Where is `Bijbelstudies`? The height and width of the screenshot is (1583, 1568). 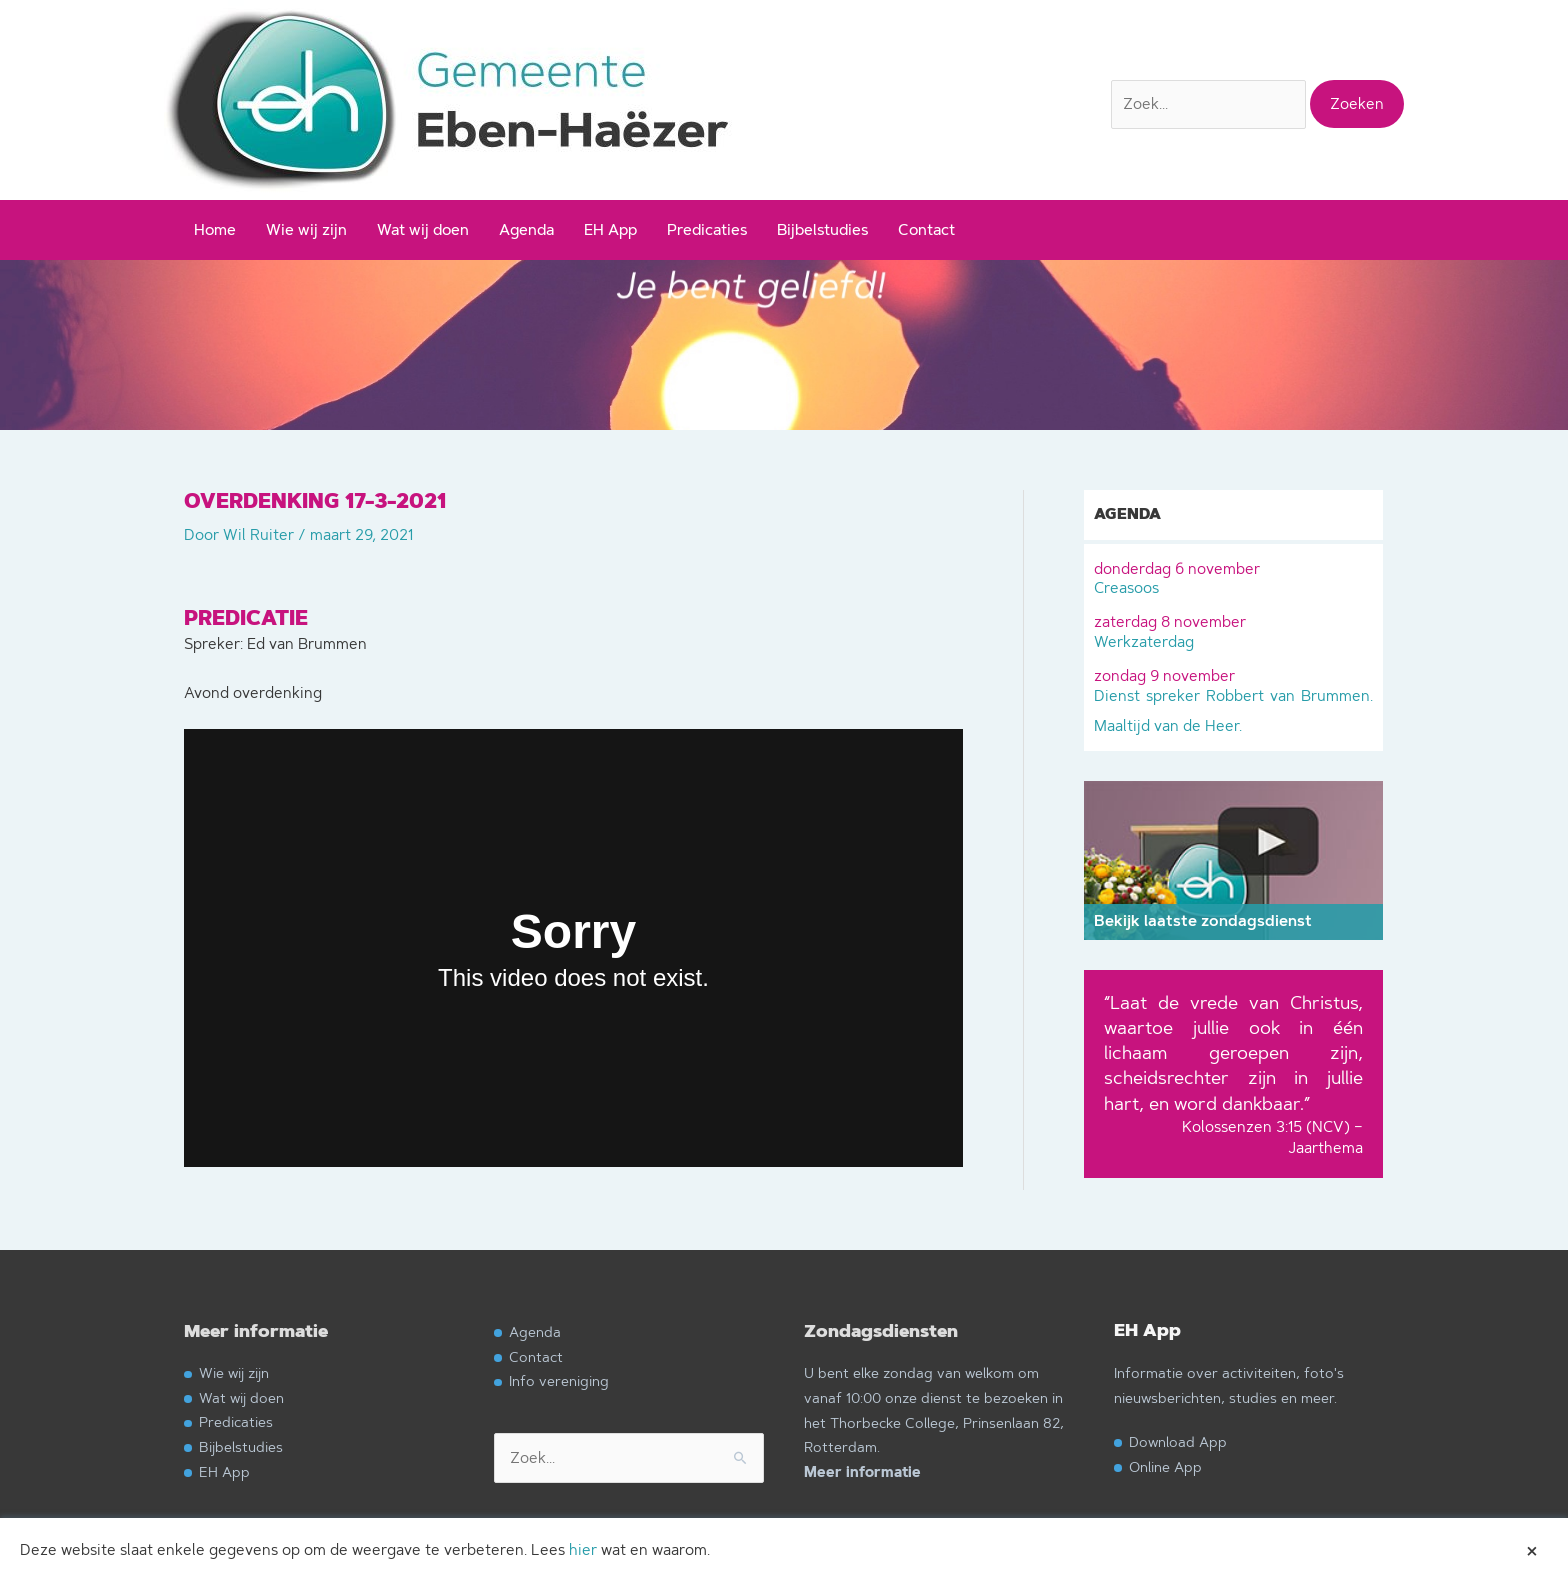 Bijbelstudies is located at coordinates (822, 229).